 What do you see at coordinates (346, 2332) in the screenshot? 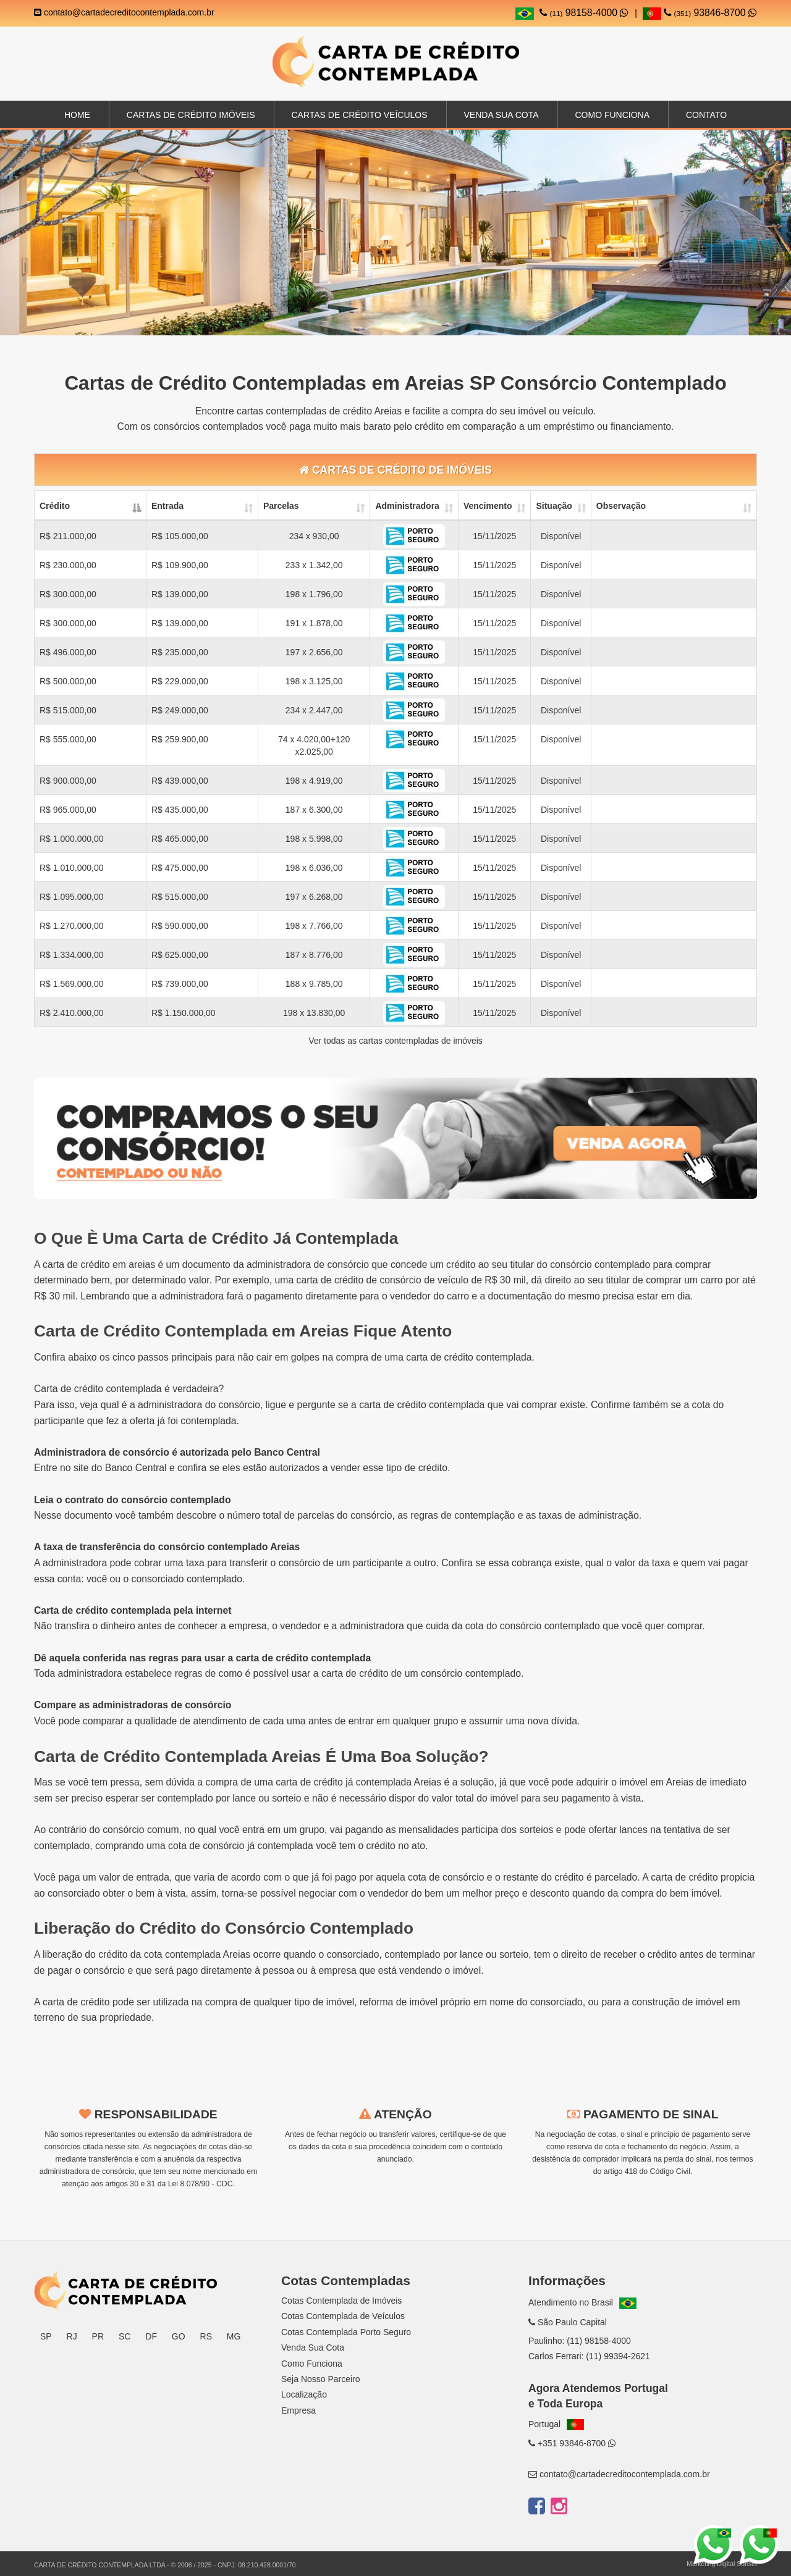
I see `Cotas Contemplada Porto Seguro` at bounding box center [346, 2332].